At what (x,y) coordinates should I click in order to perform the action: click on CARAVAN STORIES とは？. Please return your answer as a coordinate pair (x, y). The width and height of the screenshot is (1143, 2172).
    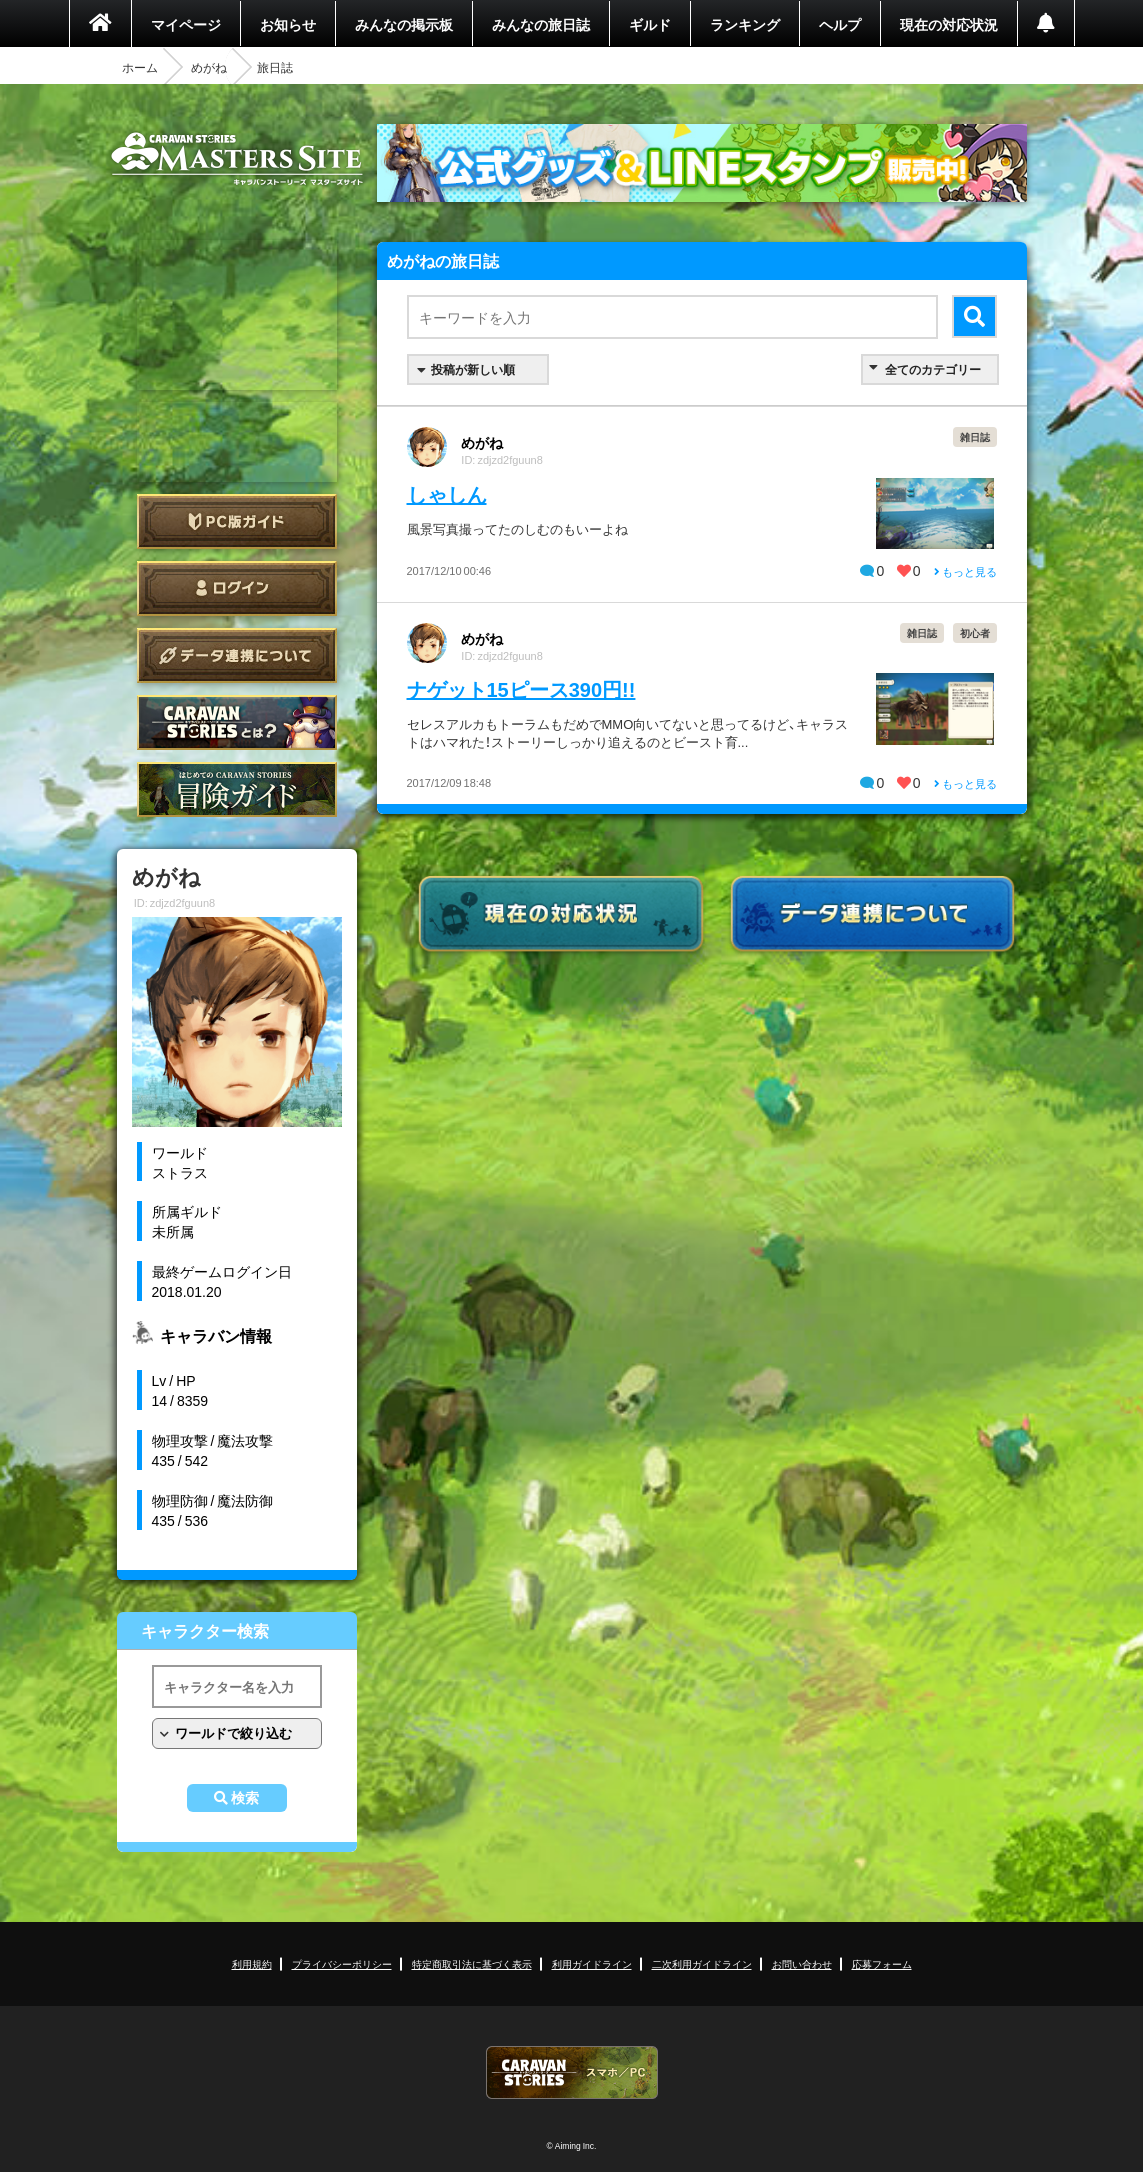
    Looking at the image, I should click on (237, 722).